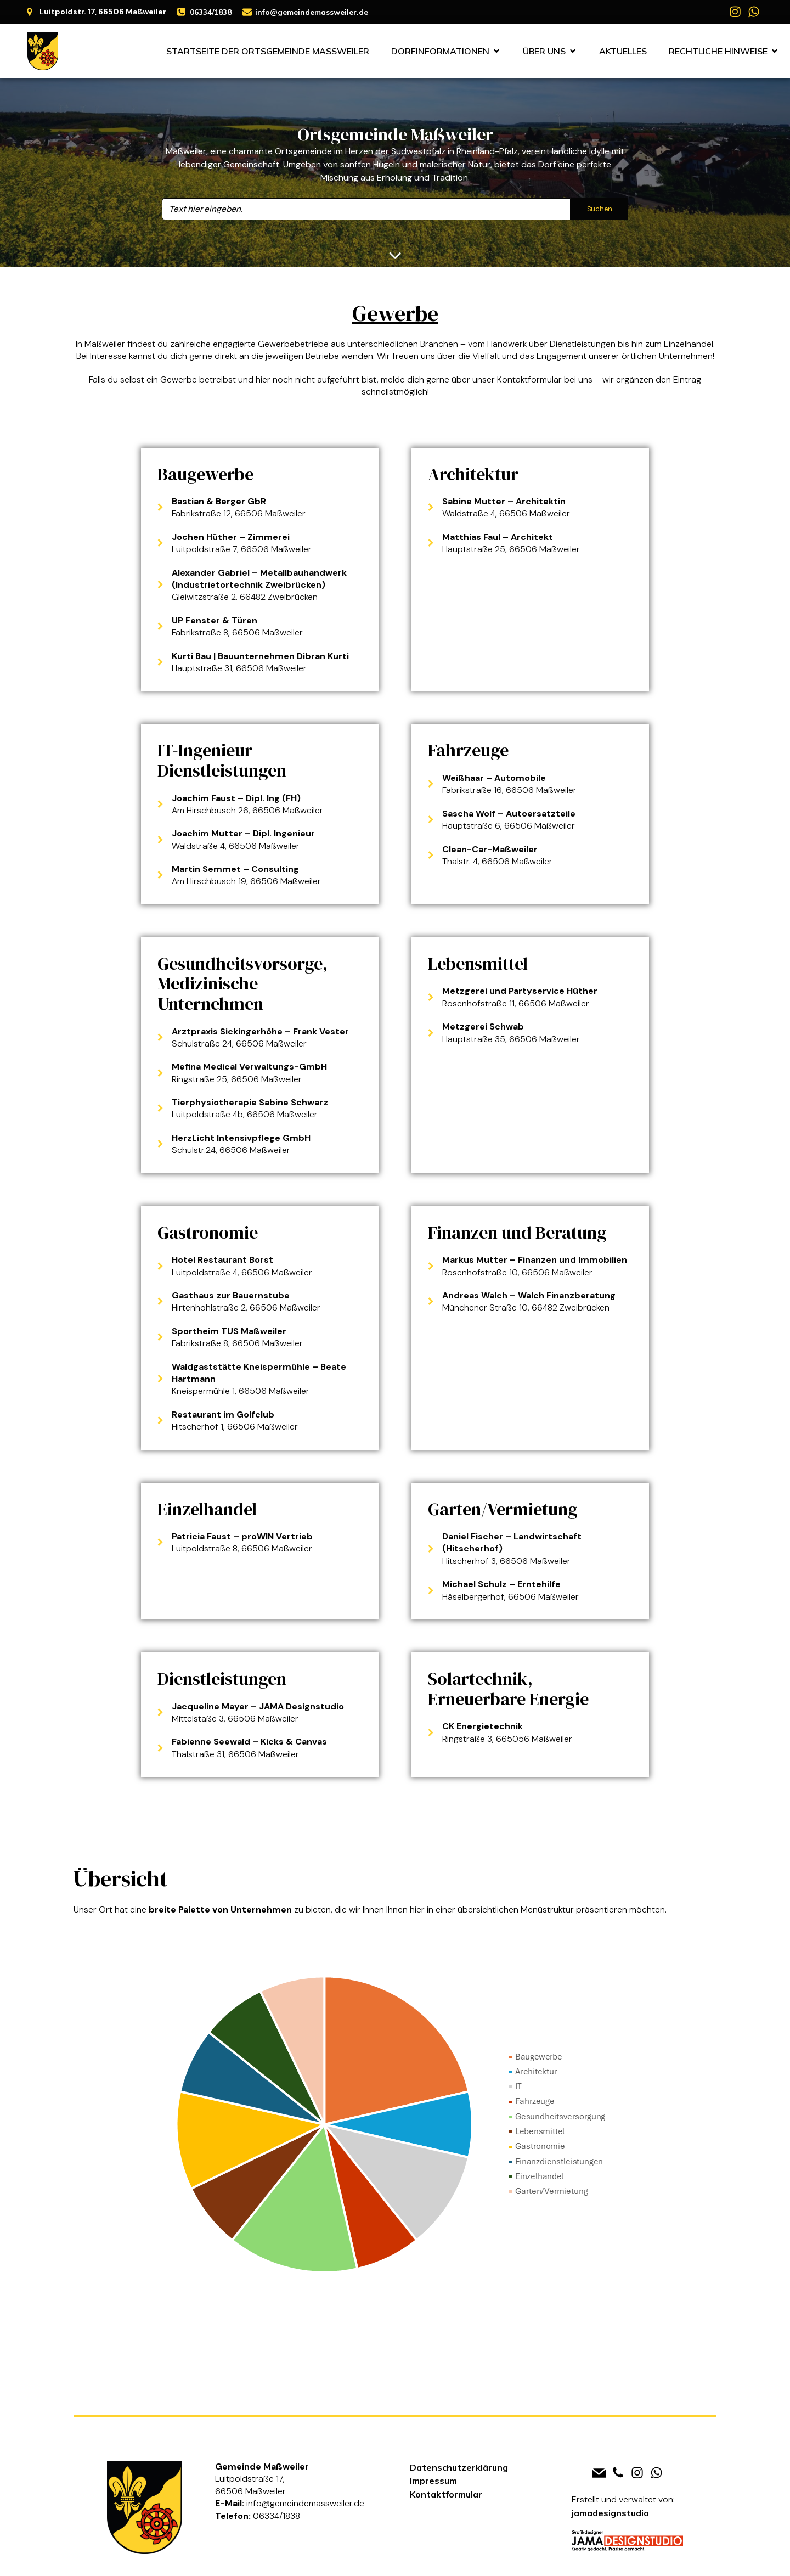  Describe the element at coordinates (598, 2473) in the screenshot. I see `[Social link: mailto:info@gemeindemassweiler.de]` at that location.